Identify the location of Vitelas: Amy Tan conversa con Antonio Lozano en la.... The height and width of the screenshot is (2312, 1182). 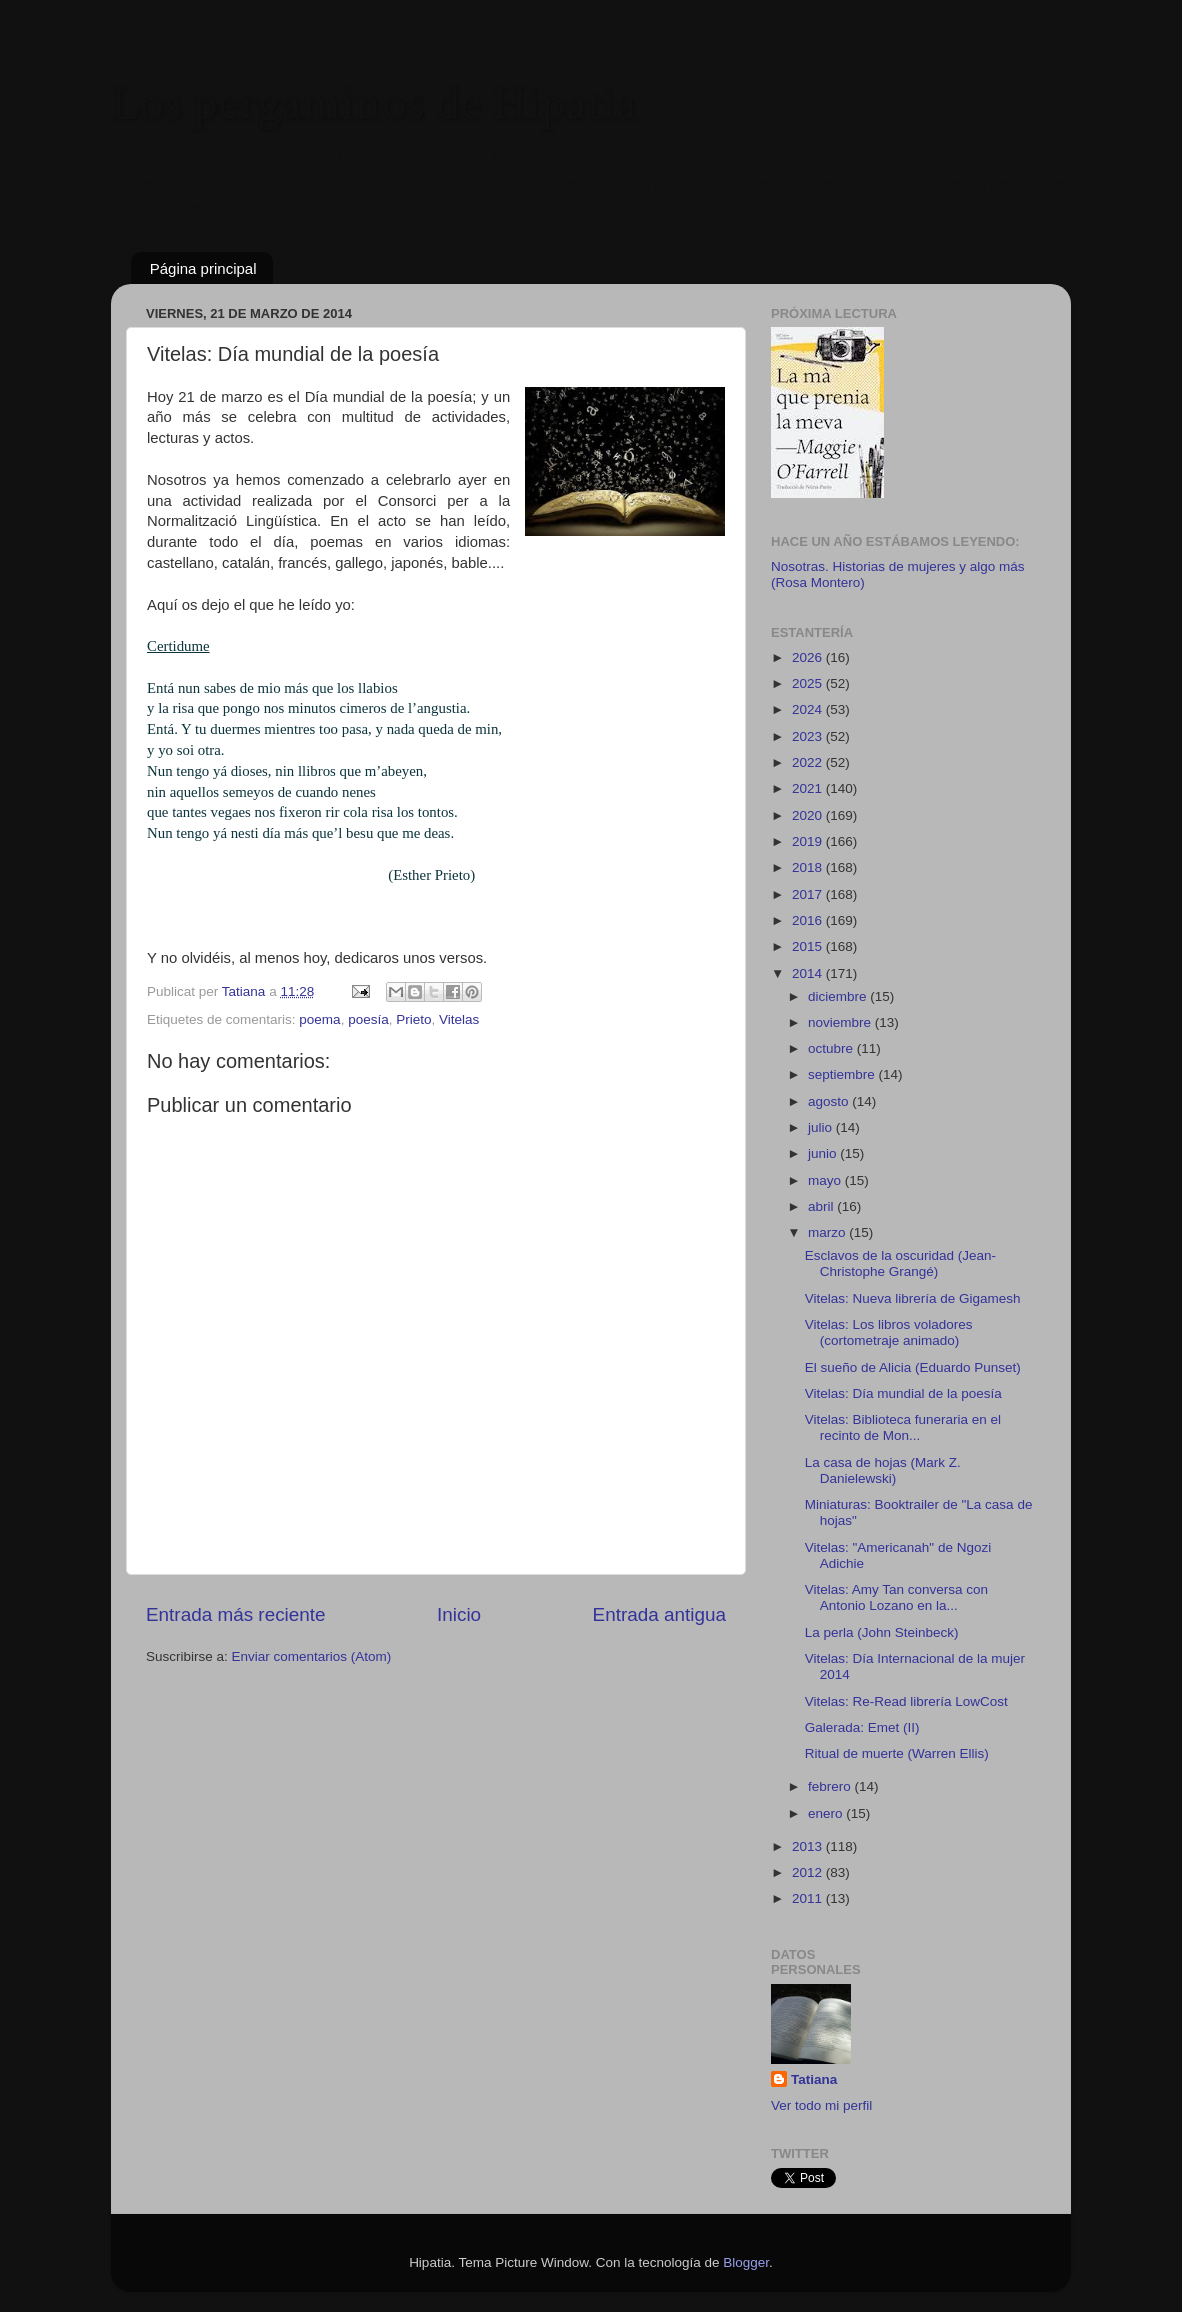
(896, 1597).